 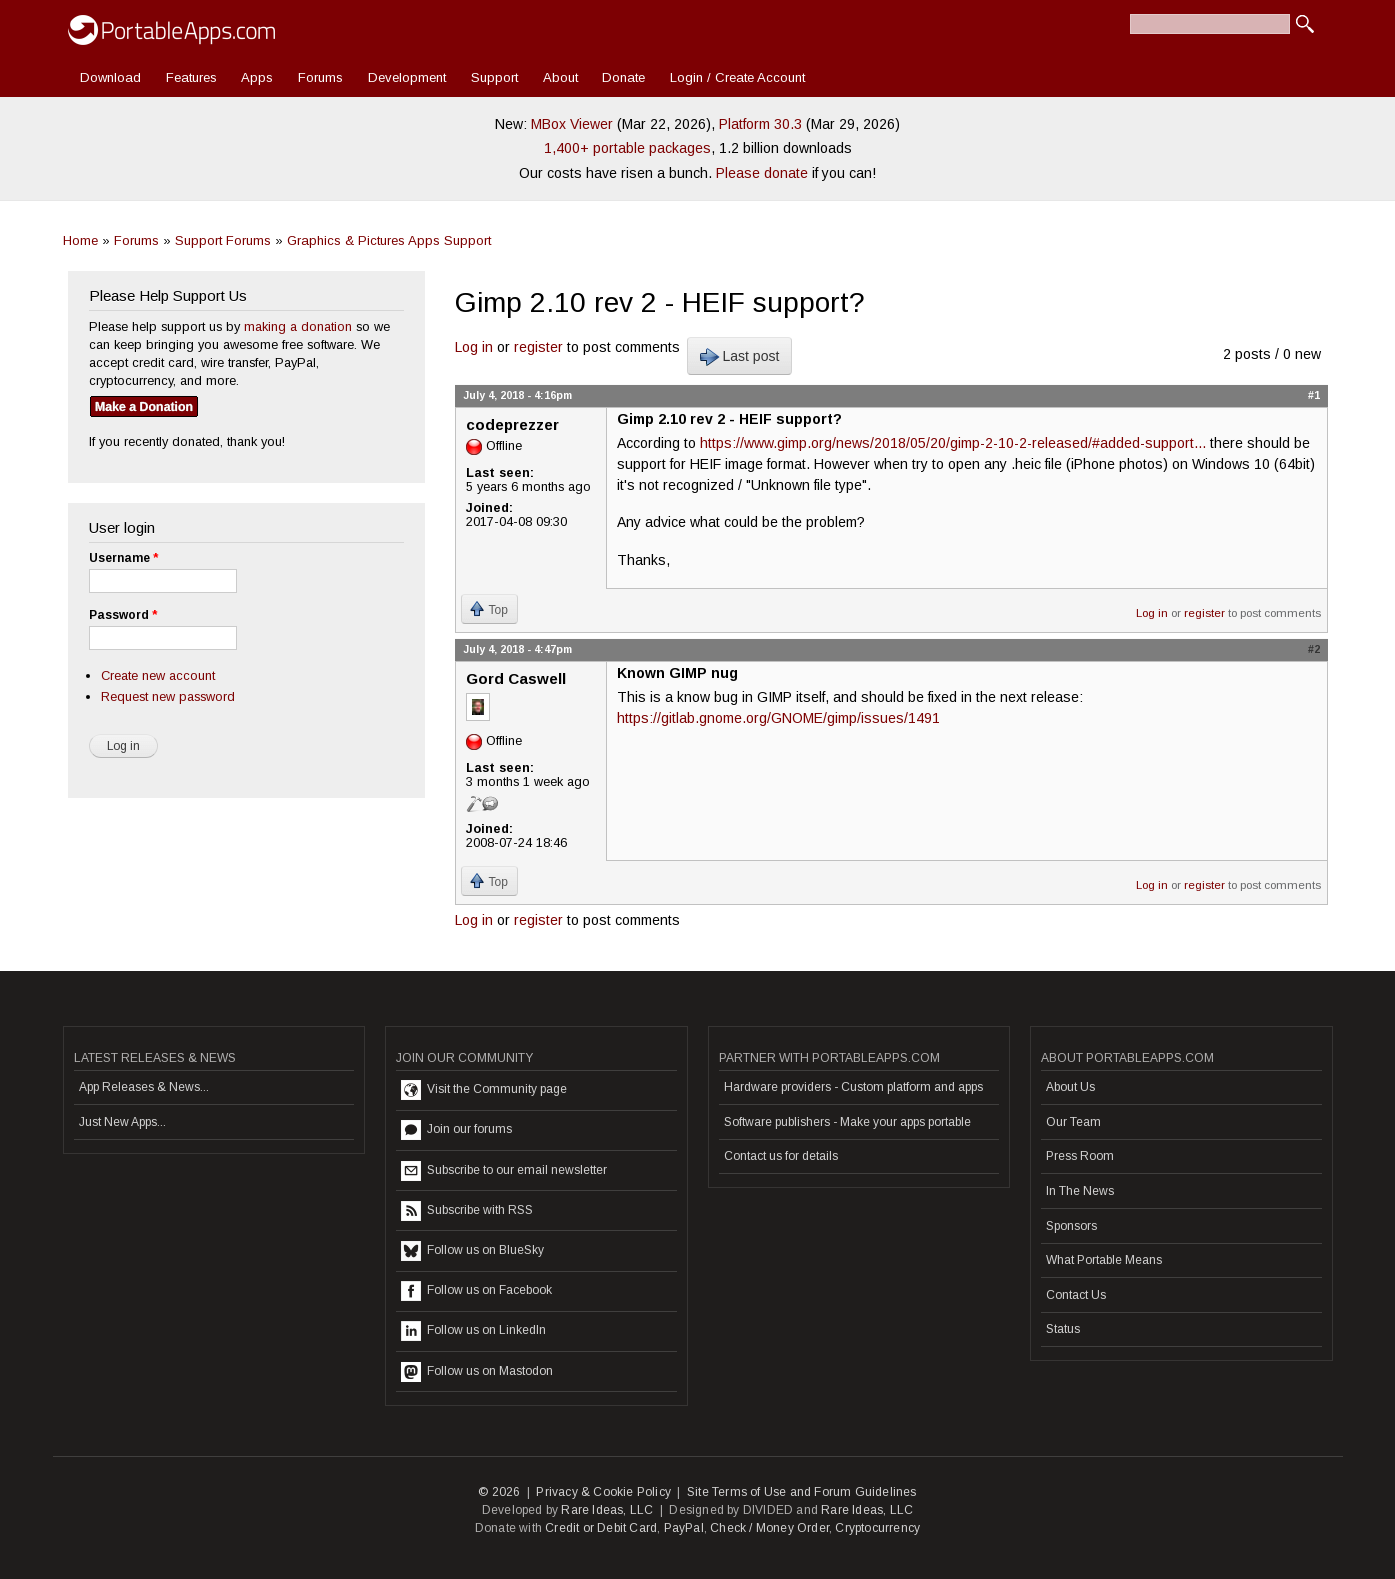 I want to click on Our Team, so click(x=1073, y=1122).